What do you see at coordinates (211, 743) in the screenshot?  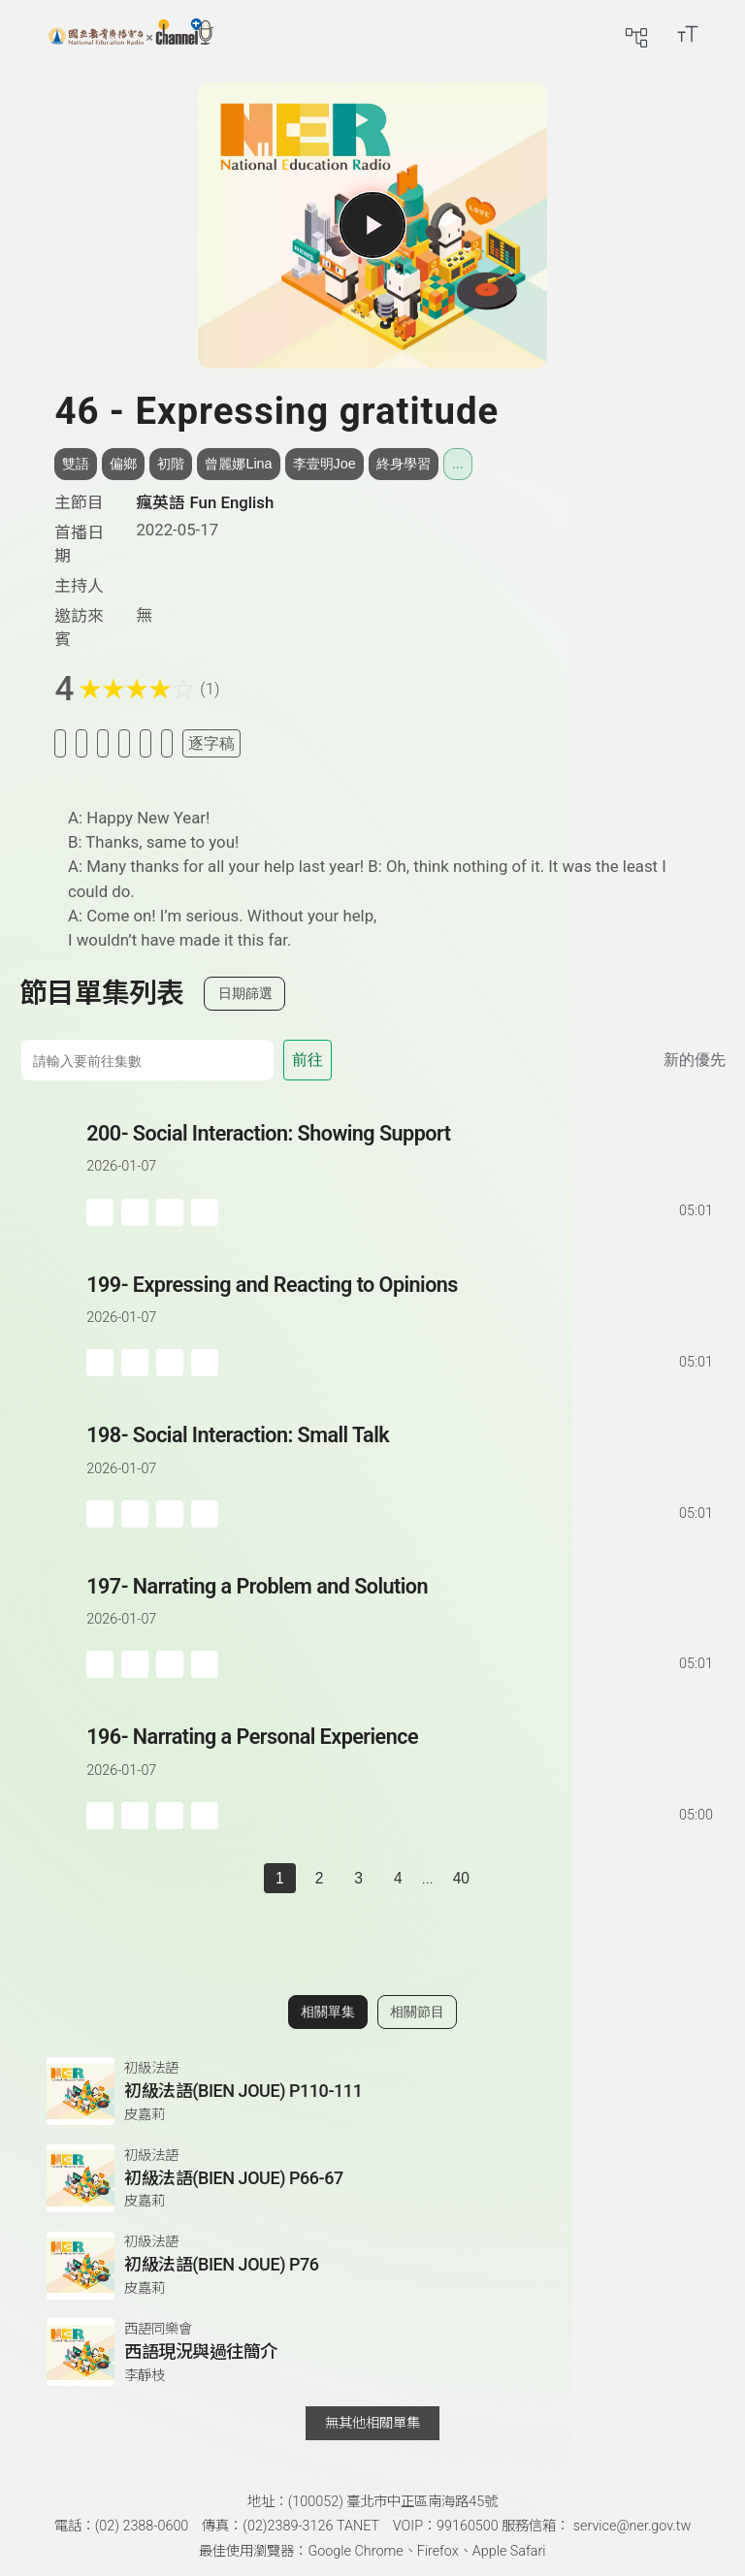 I see `逐字稿 [切換逐字稿/描述]` at bounding box center [211, 743].